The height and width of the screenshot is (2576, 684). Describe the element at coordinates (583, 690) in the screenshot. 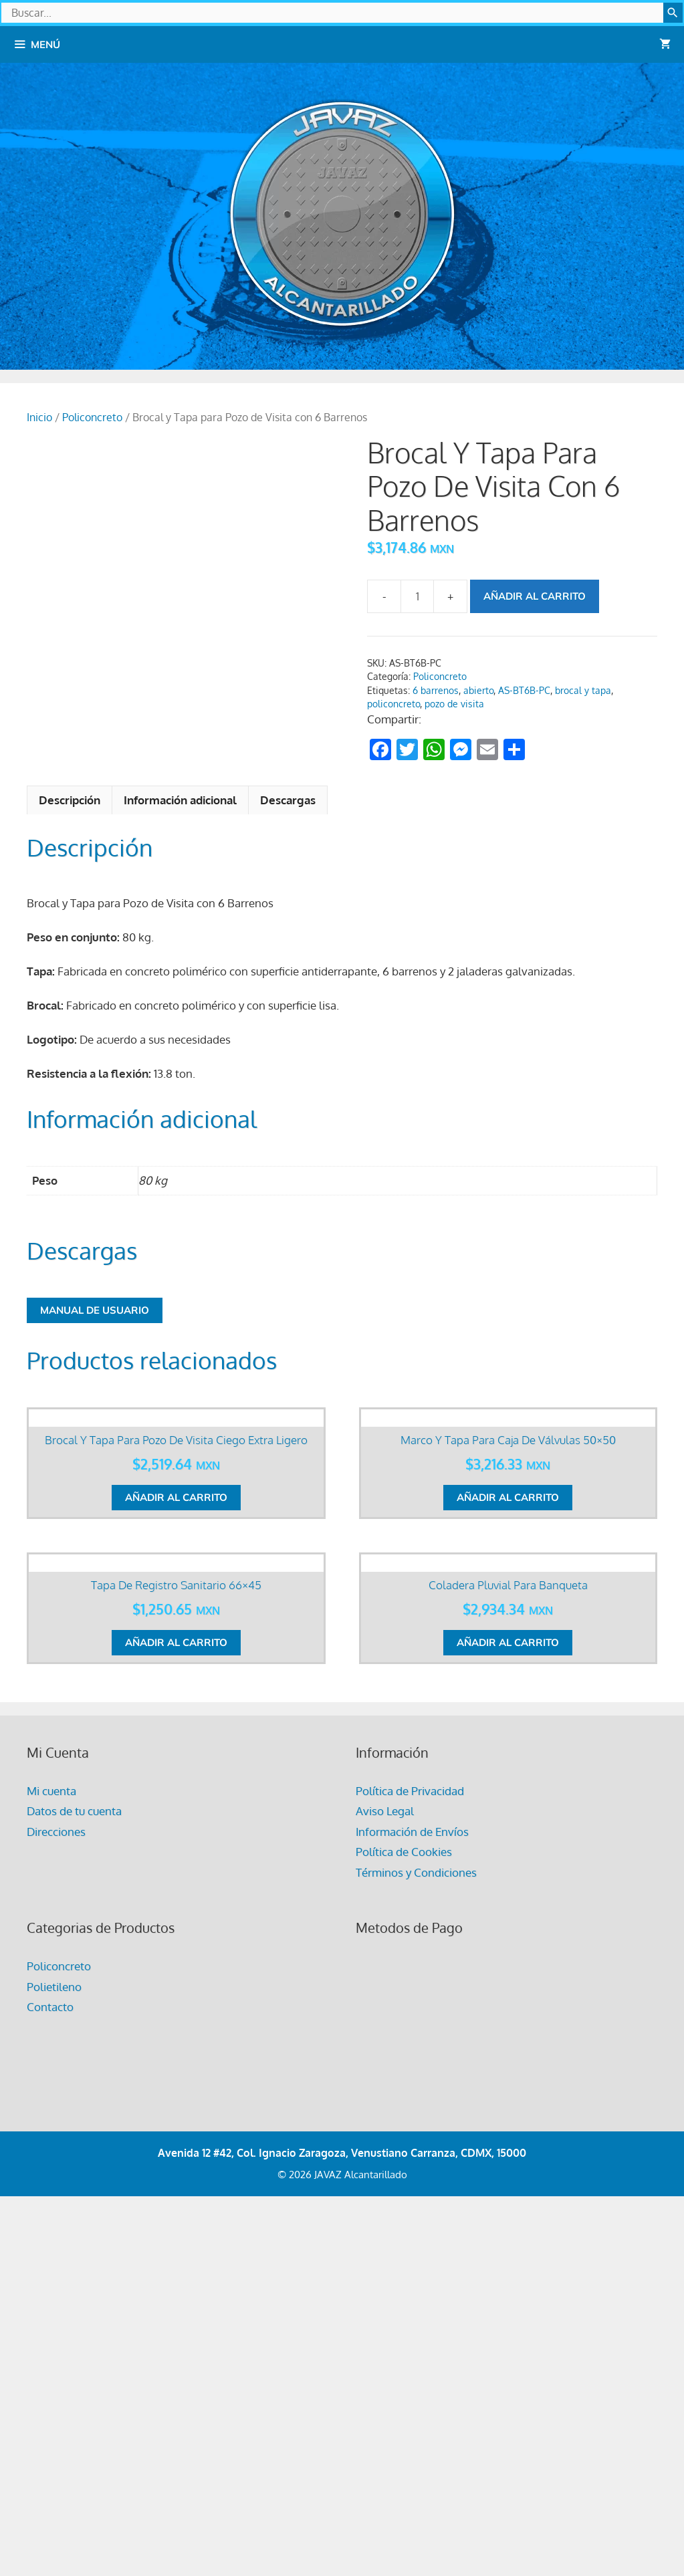

I see `brocal y tapa` at that location.